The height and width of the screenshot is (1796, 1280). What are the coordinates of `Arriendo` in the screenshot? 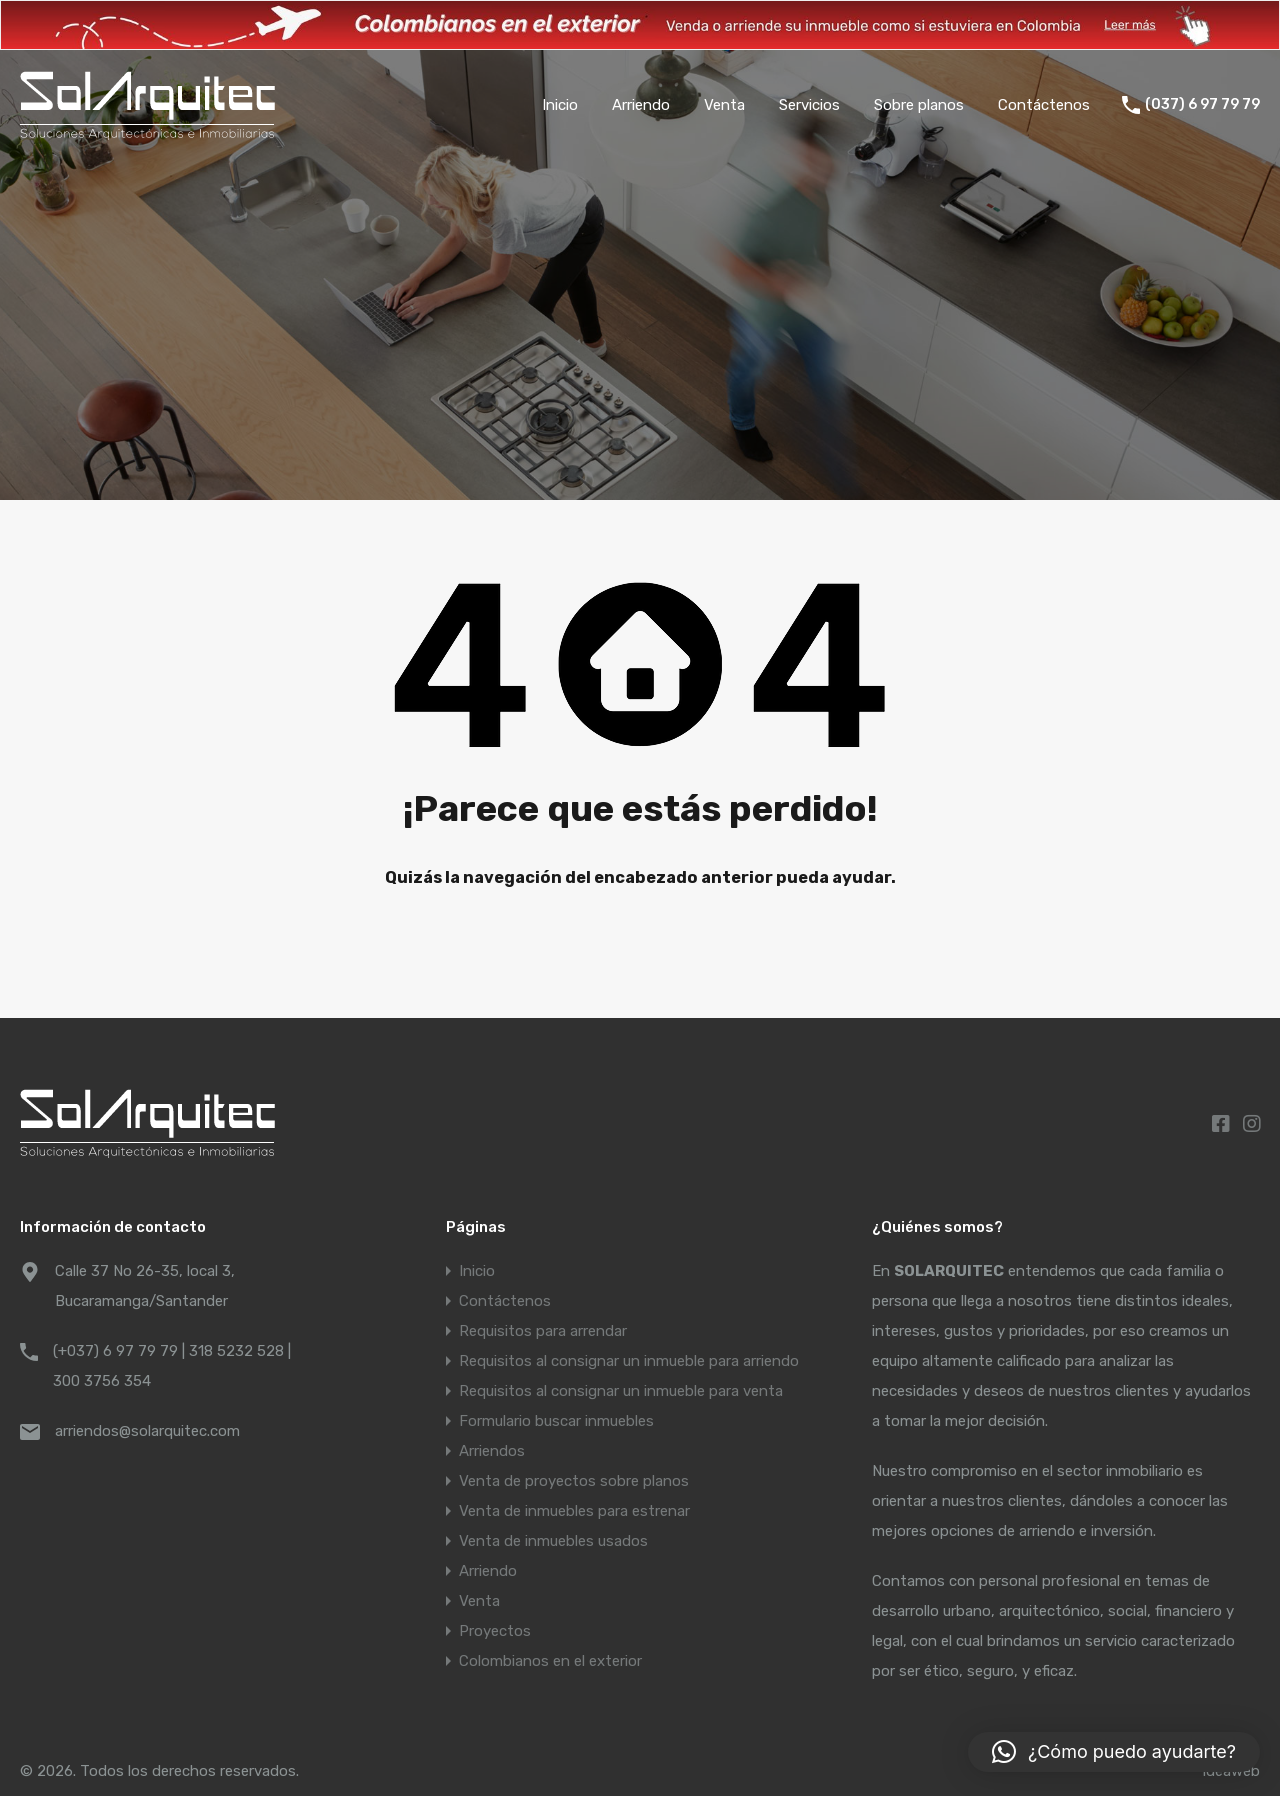 It's located at (641, 105).